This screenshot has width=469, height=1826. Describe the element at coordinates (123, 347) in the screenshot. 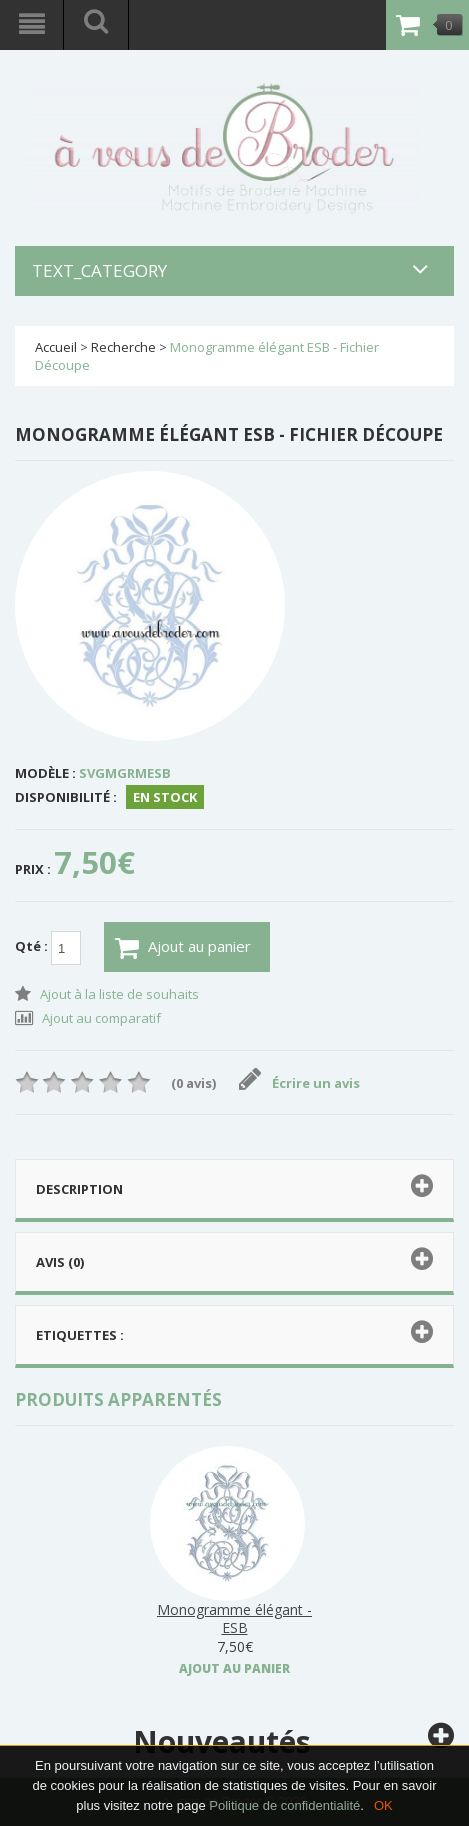

I see `Recherche` at that location.